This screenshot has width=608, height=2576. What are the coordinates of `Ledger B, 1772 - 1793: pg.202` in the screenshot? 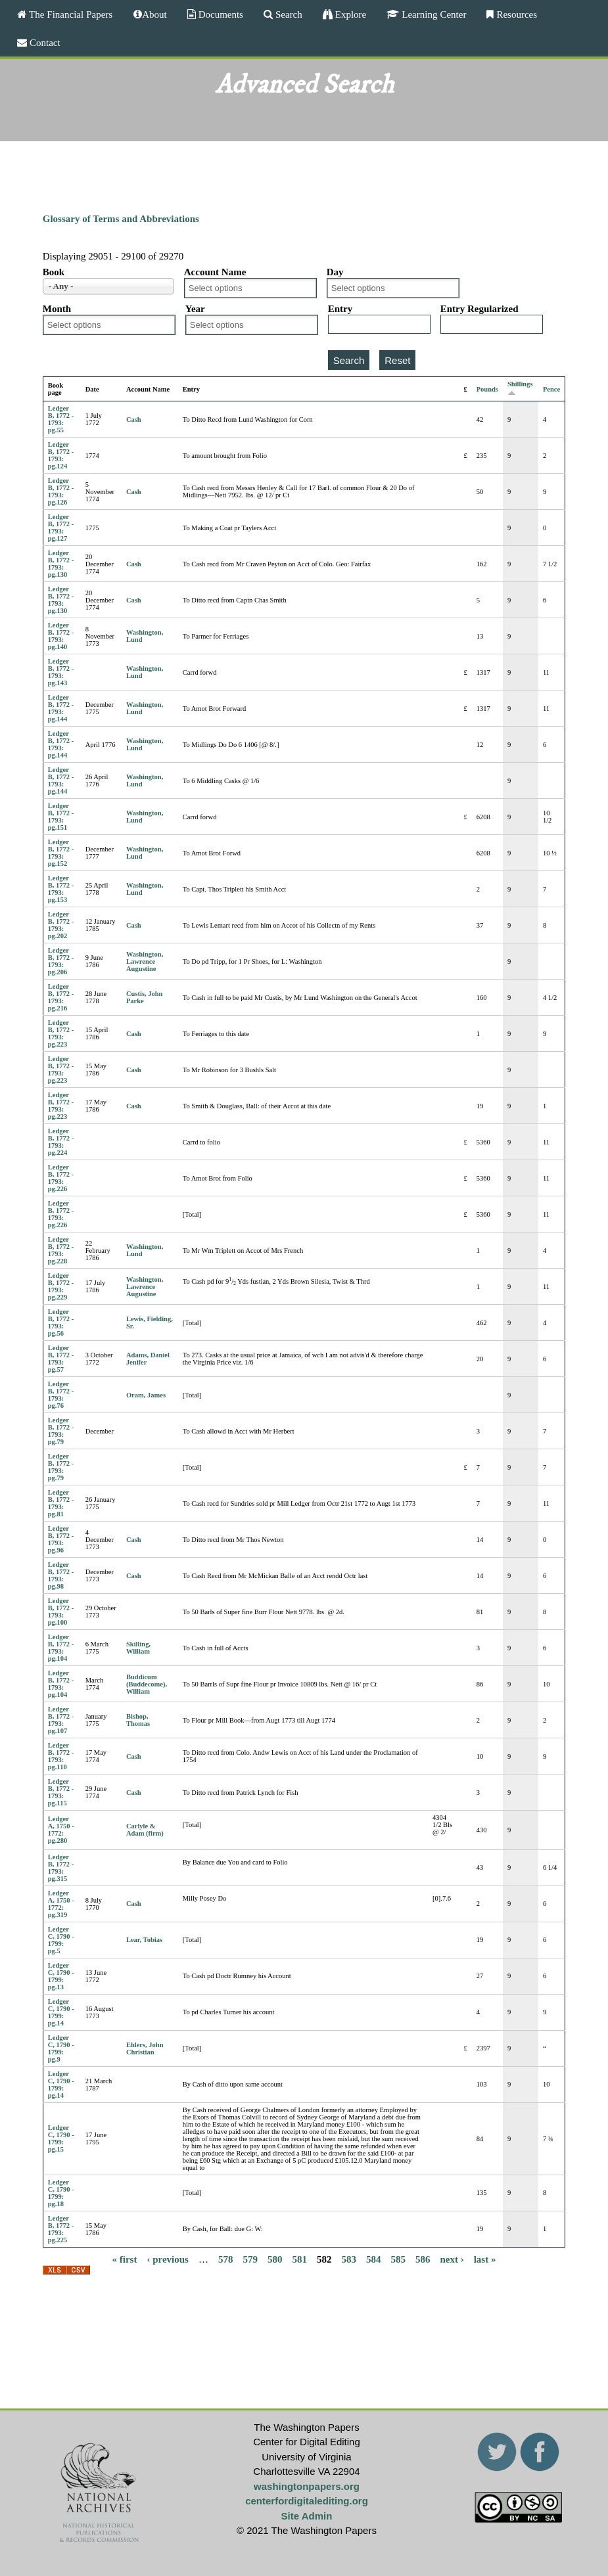 It's located at (61, 925).